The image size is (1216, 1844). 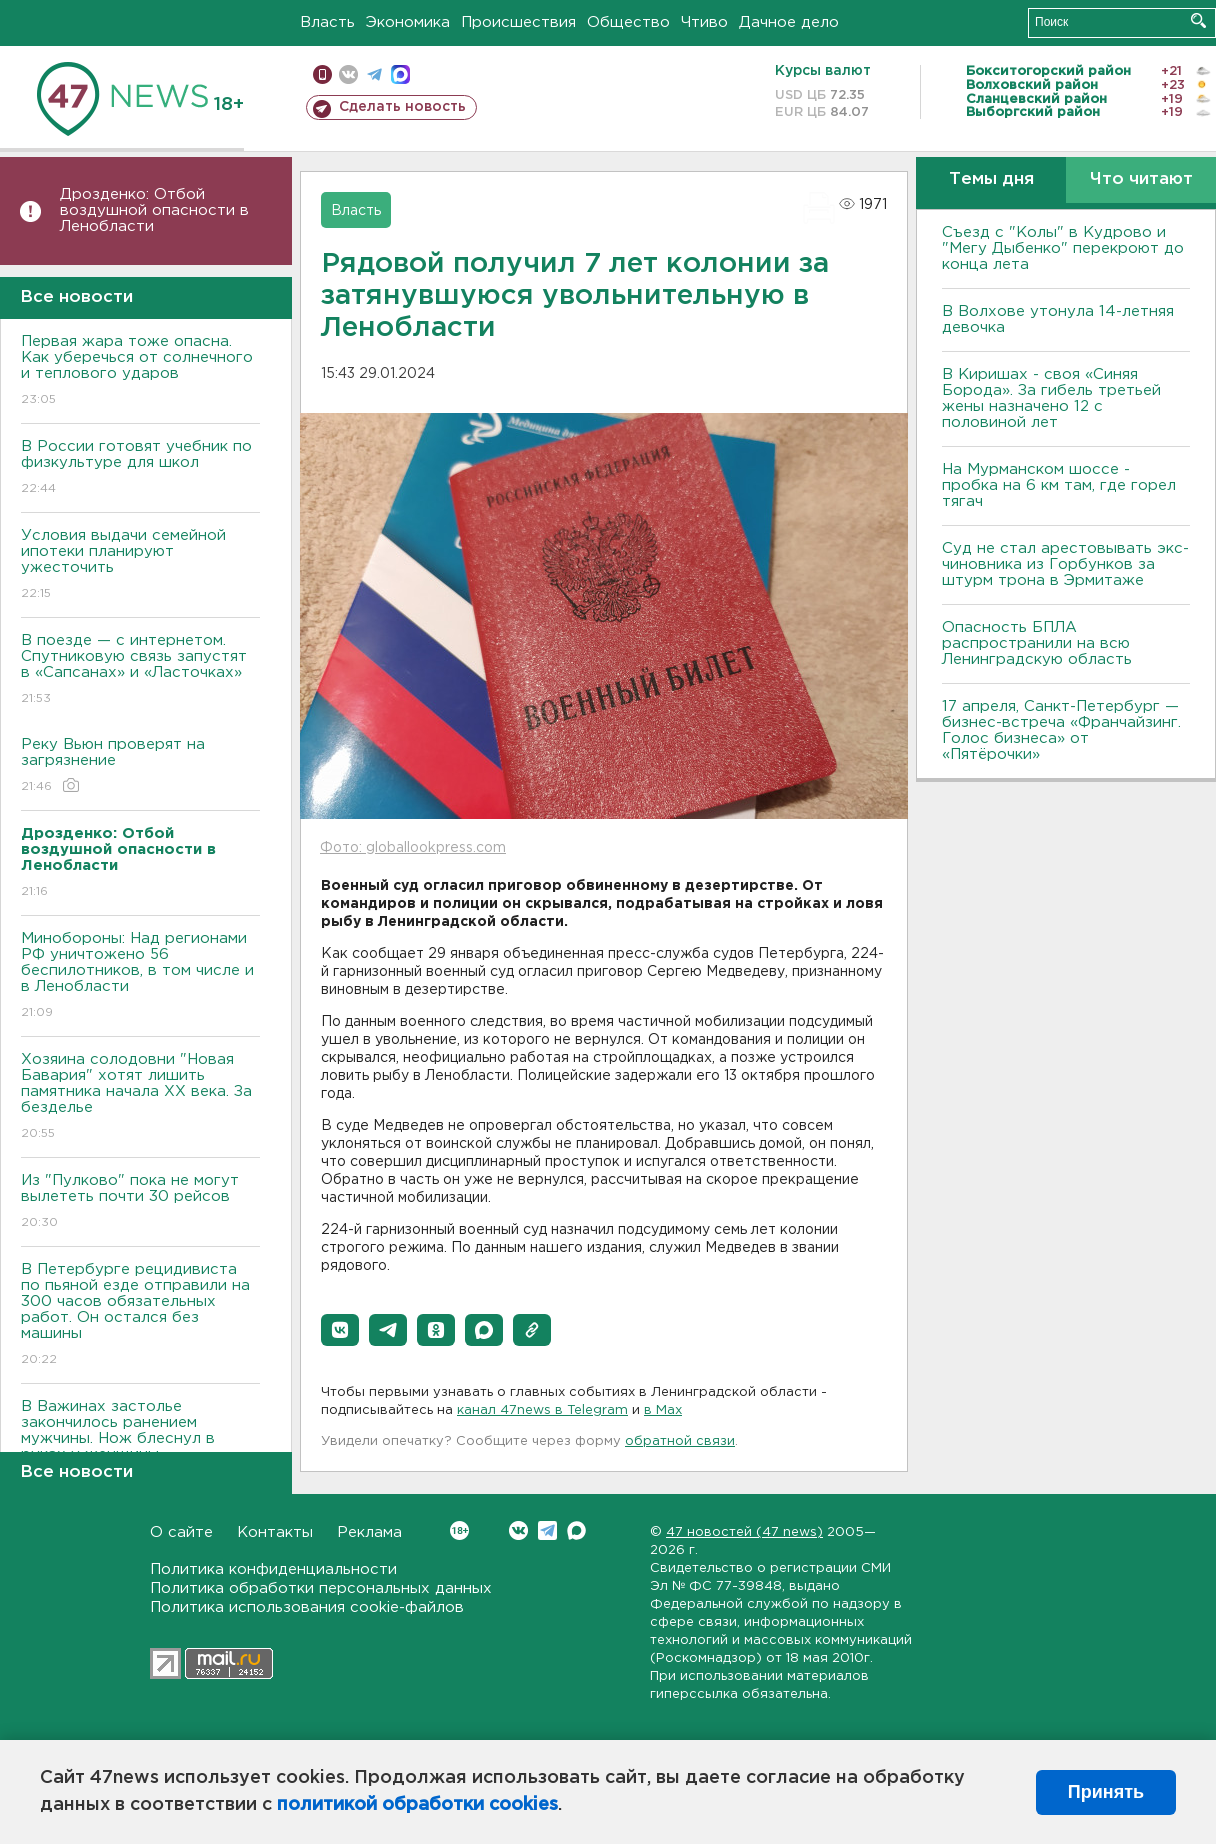 What do you see at coordinates (1058, 319) in the screenshot?
I see `В Волхове утонула 14-летняя девочка` at bounding box center [1058, 319].